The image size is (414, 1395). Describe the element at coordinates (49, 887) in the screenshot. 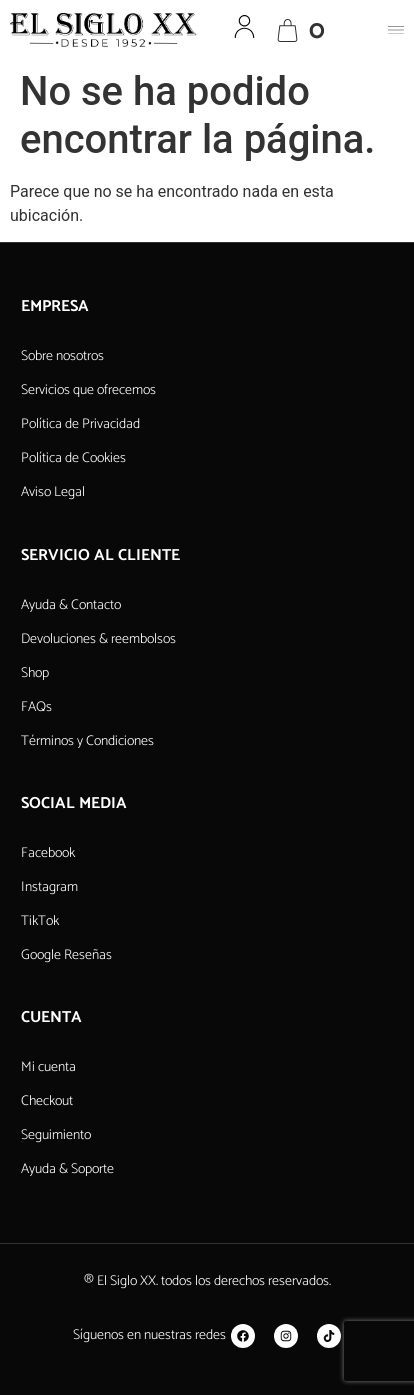

I see `Instagram` at that location.